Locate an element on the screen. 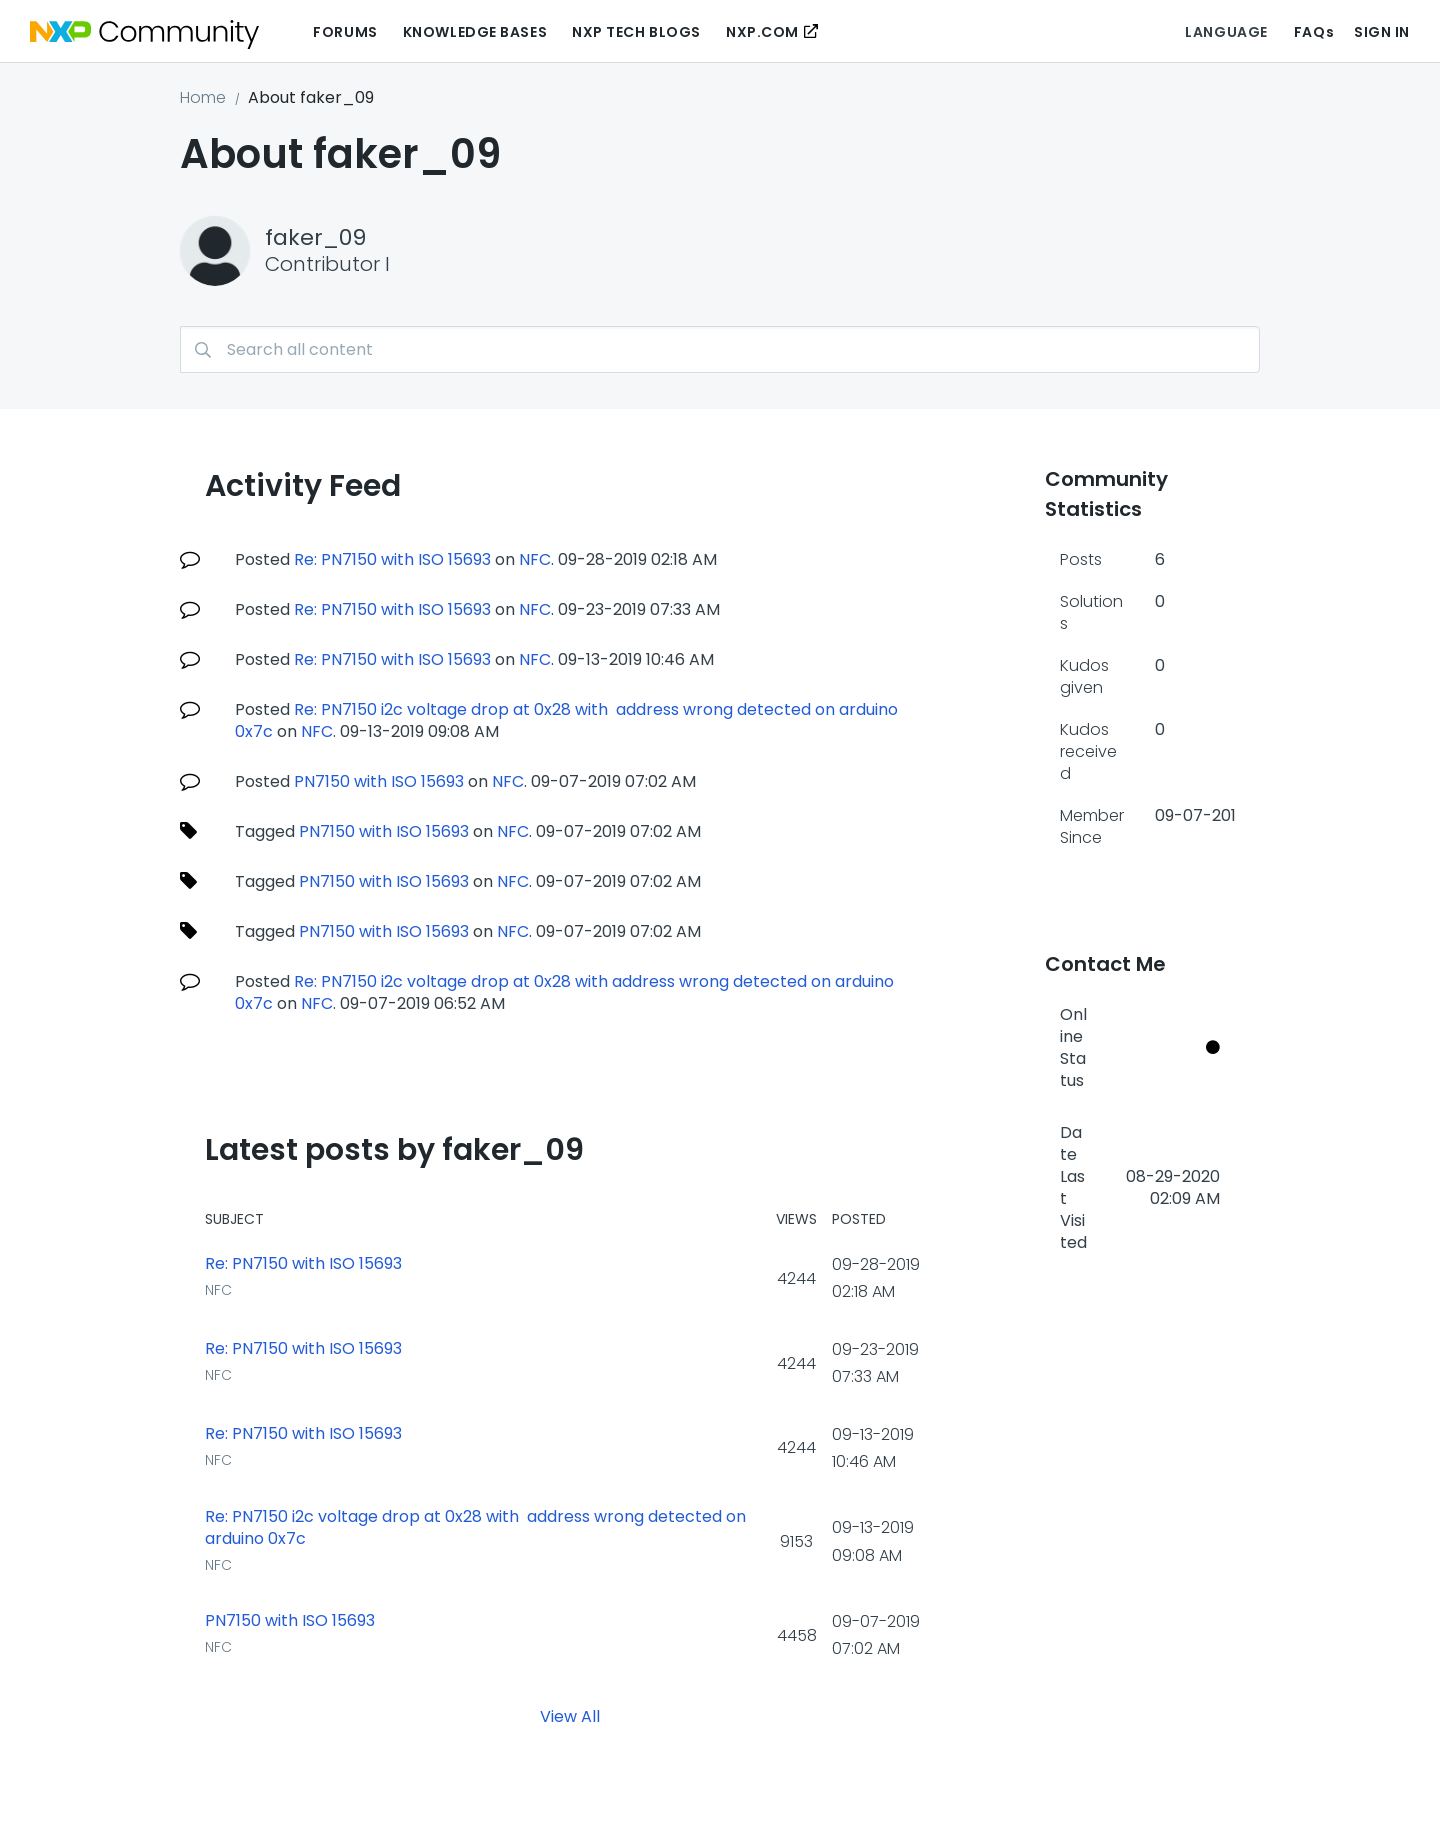 This screenshot has width=1440, height=1825. Home is located at coordinates (203, 97).